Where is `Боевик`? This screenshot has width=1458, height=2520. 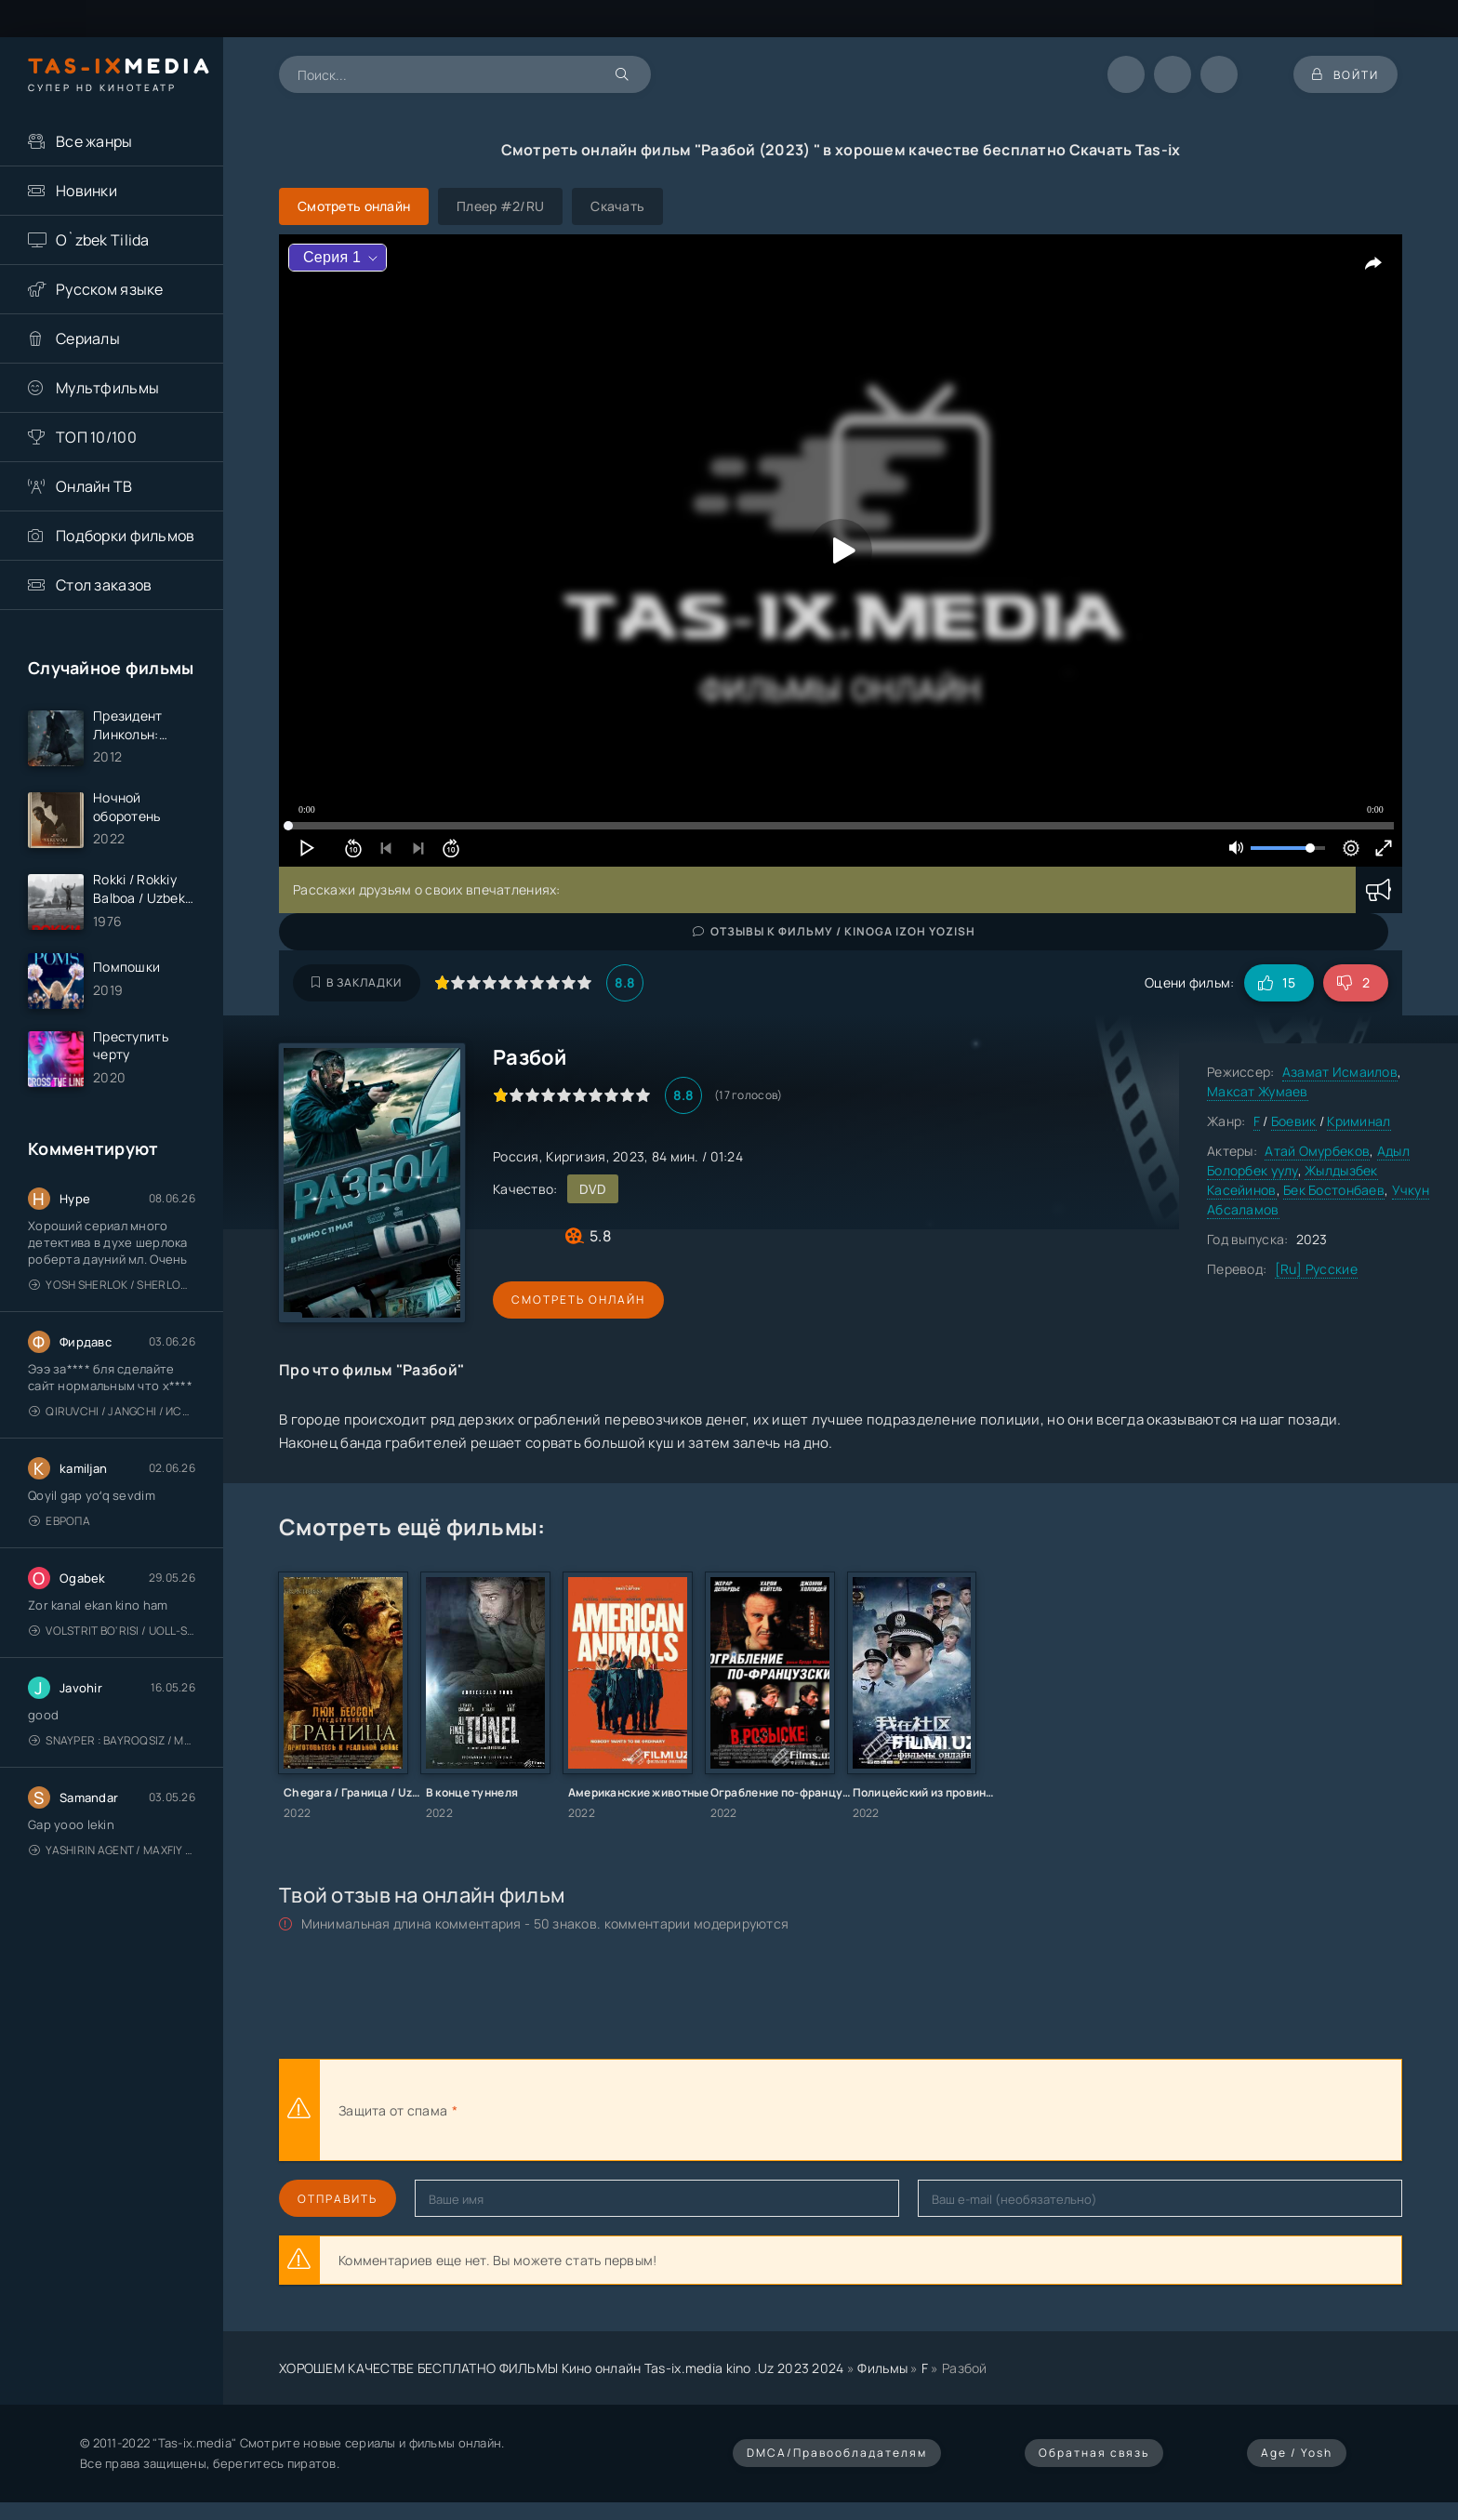
Боевик is located at coordinates (1294, 1121).